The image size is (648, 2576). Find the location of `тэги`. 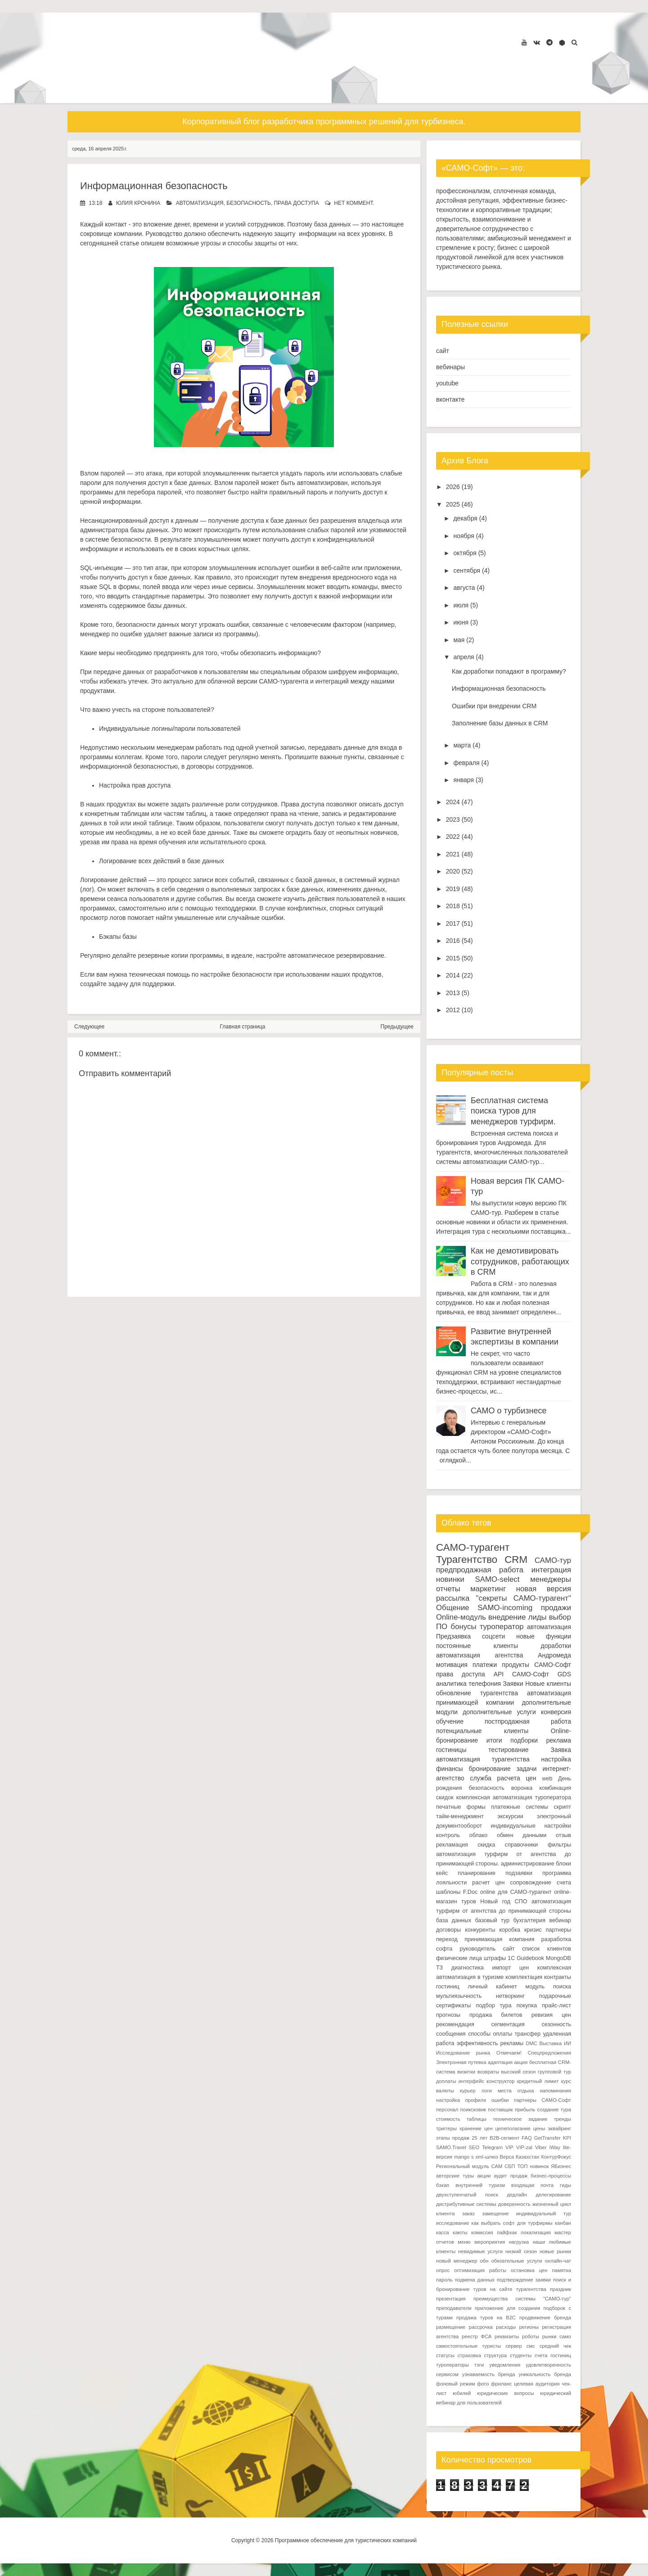

тэги is located at coordinates (479, 2365).